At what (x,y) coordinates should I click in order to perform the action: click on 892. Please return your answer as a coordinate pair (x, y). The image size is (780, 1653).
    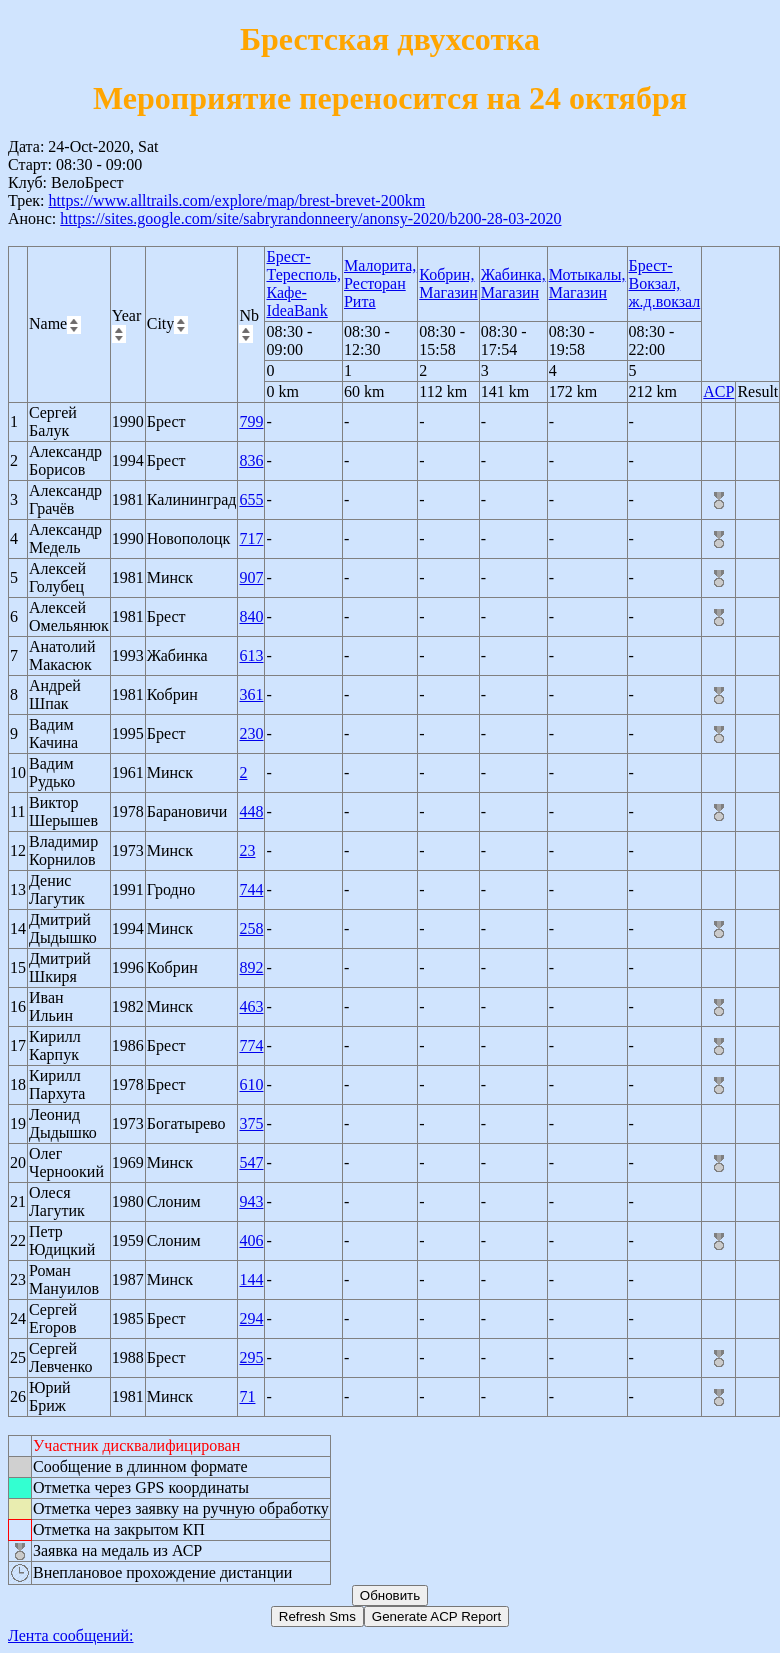
    Looking at the image, I should click on (251, 967).